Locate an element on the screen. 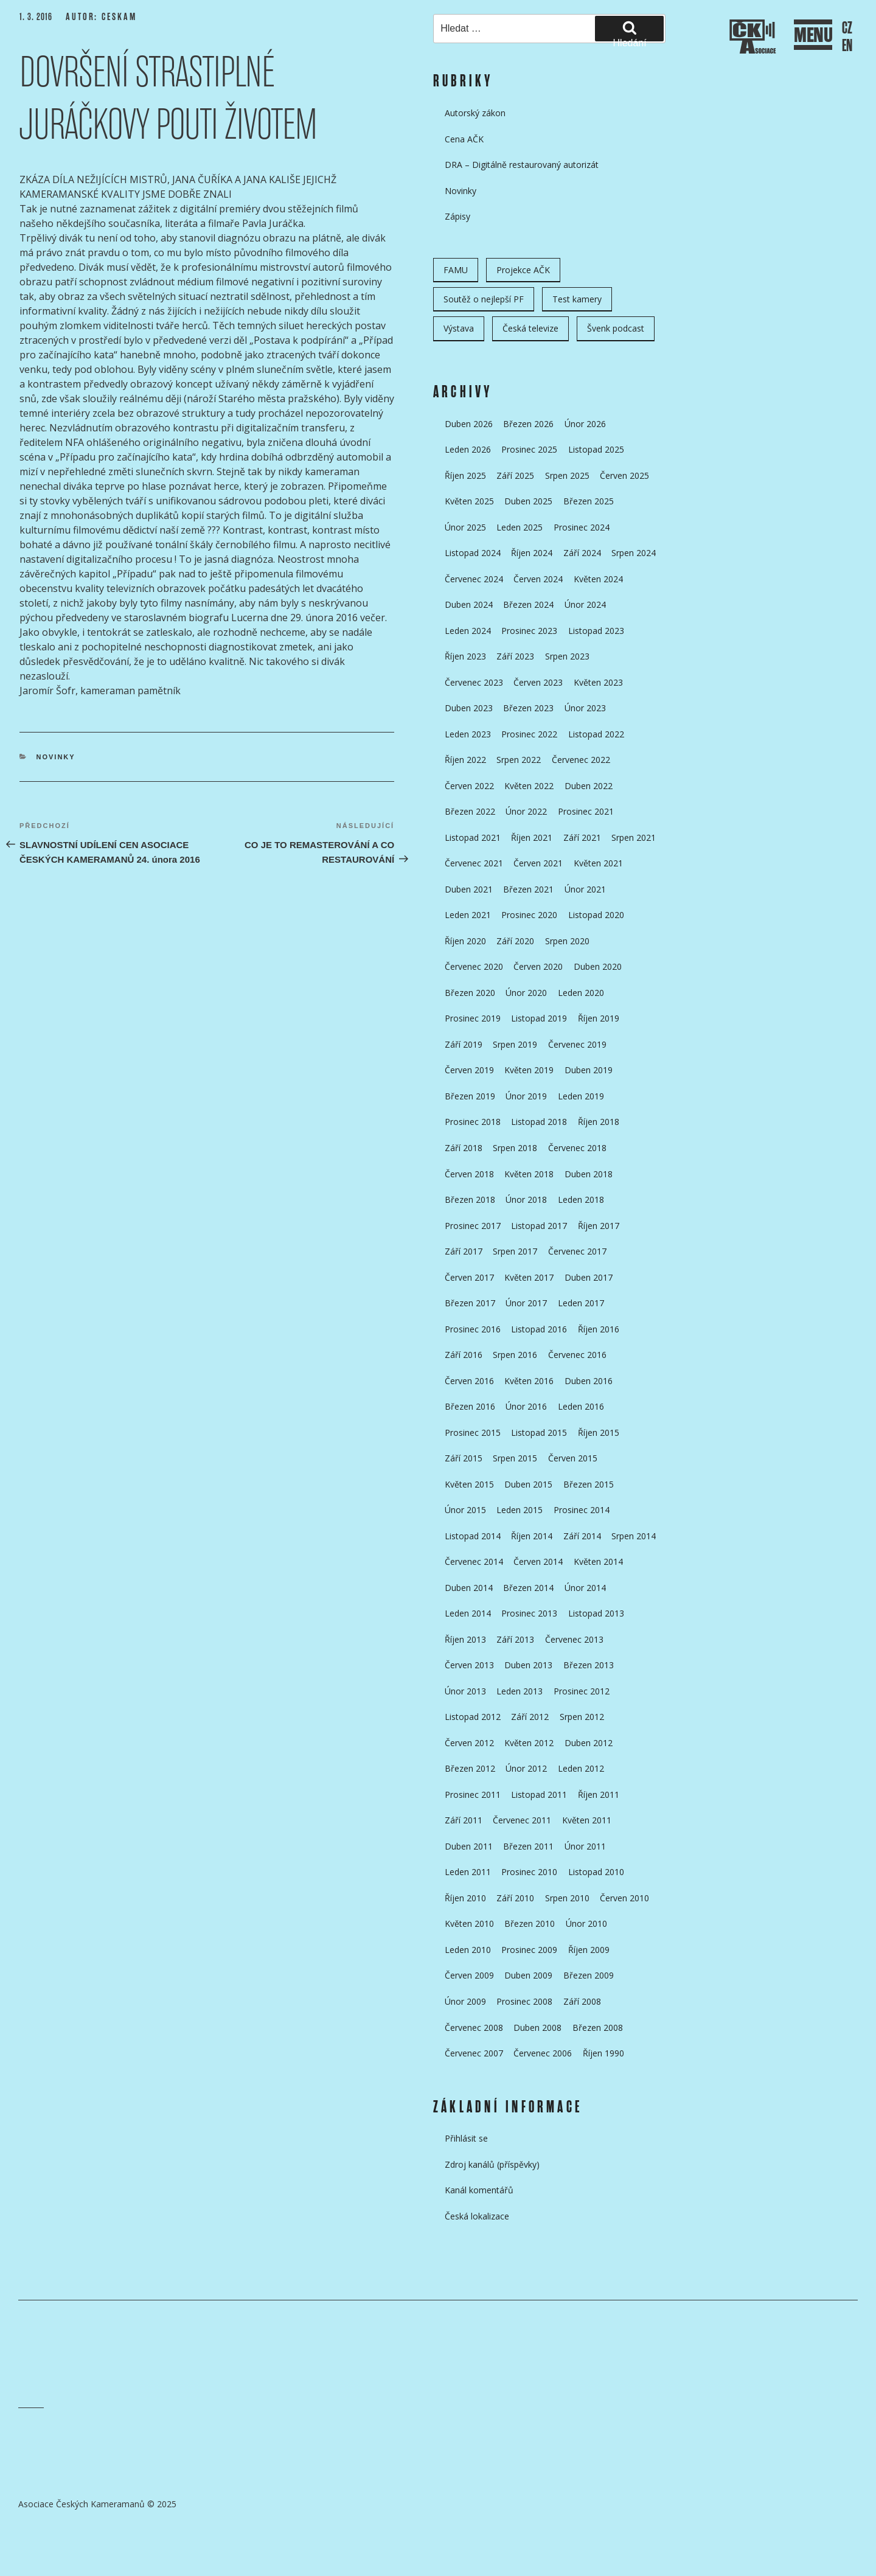 The image size is (876, 2576). Prosinec 2023 is located at coordinates (529, 630).